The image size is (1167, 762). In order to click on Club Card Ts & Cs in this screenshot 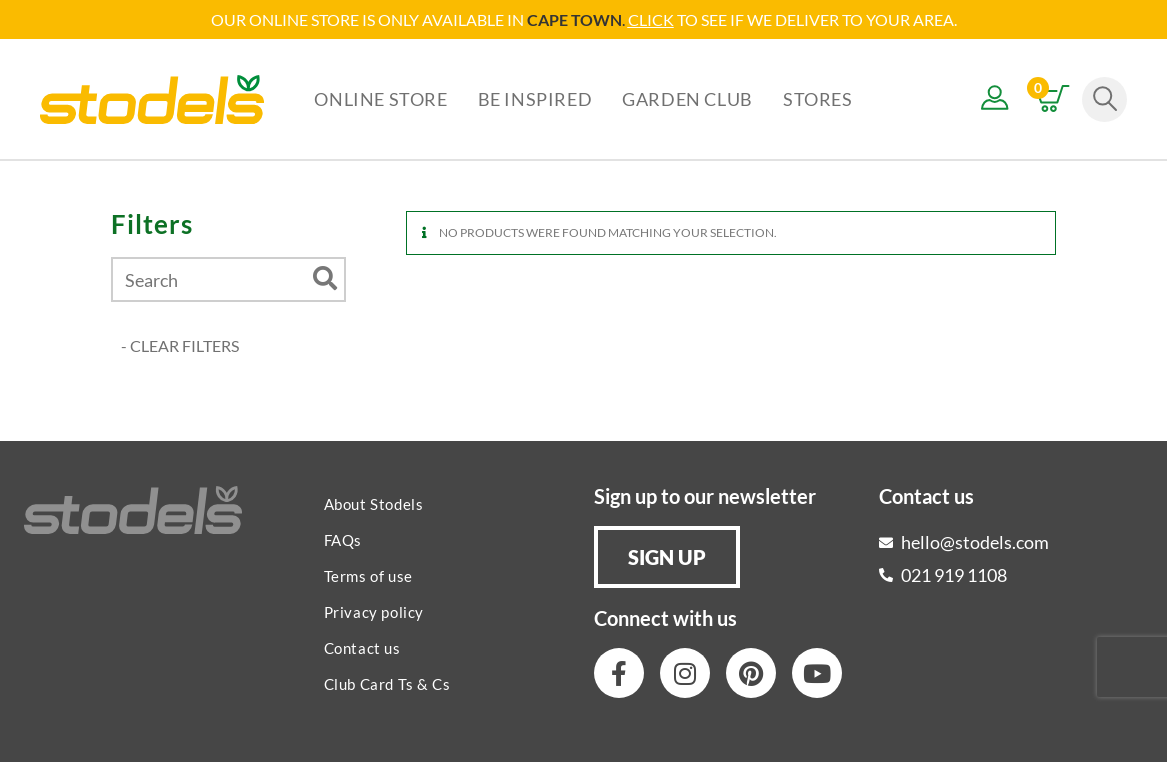, I will do `click(387, 684)`.